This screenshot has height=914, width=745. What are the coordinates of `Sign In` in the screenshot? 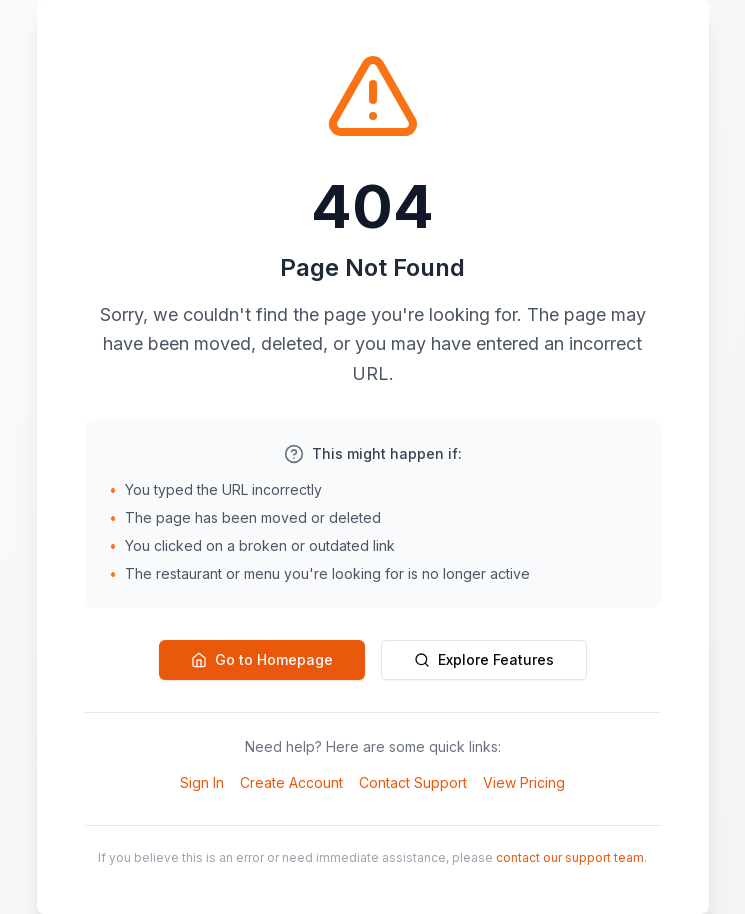 It's located at (202, 782).